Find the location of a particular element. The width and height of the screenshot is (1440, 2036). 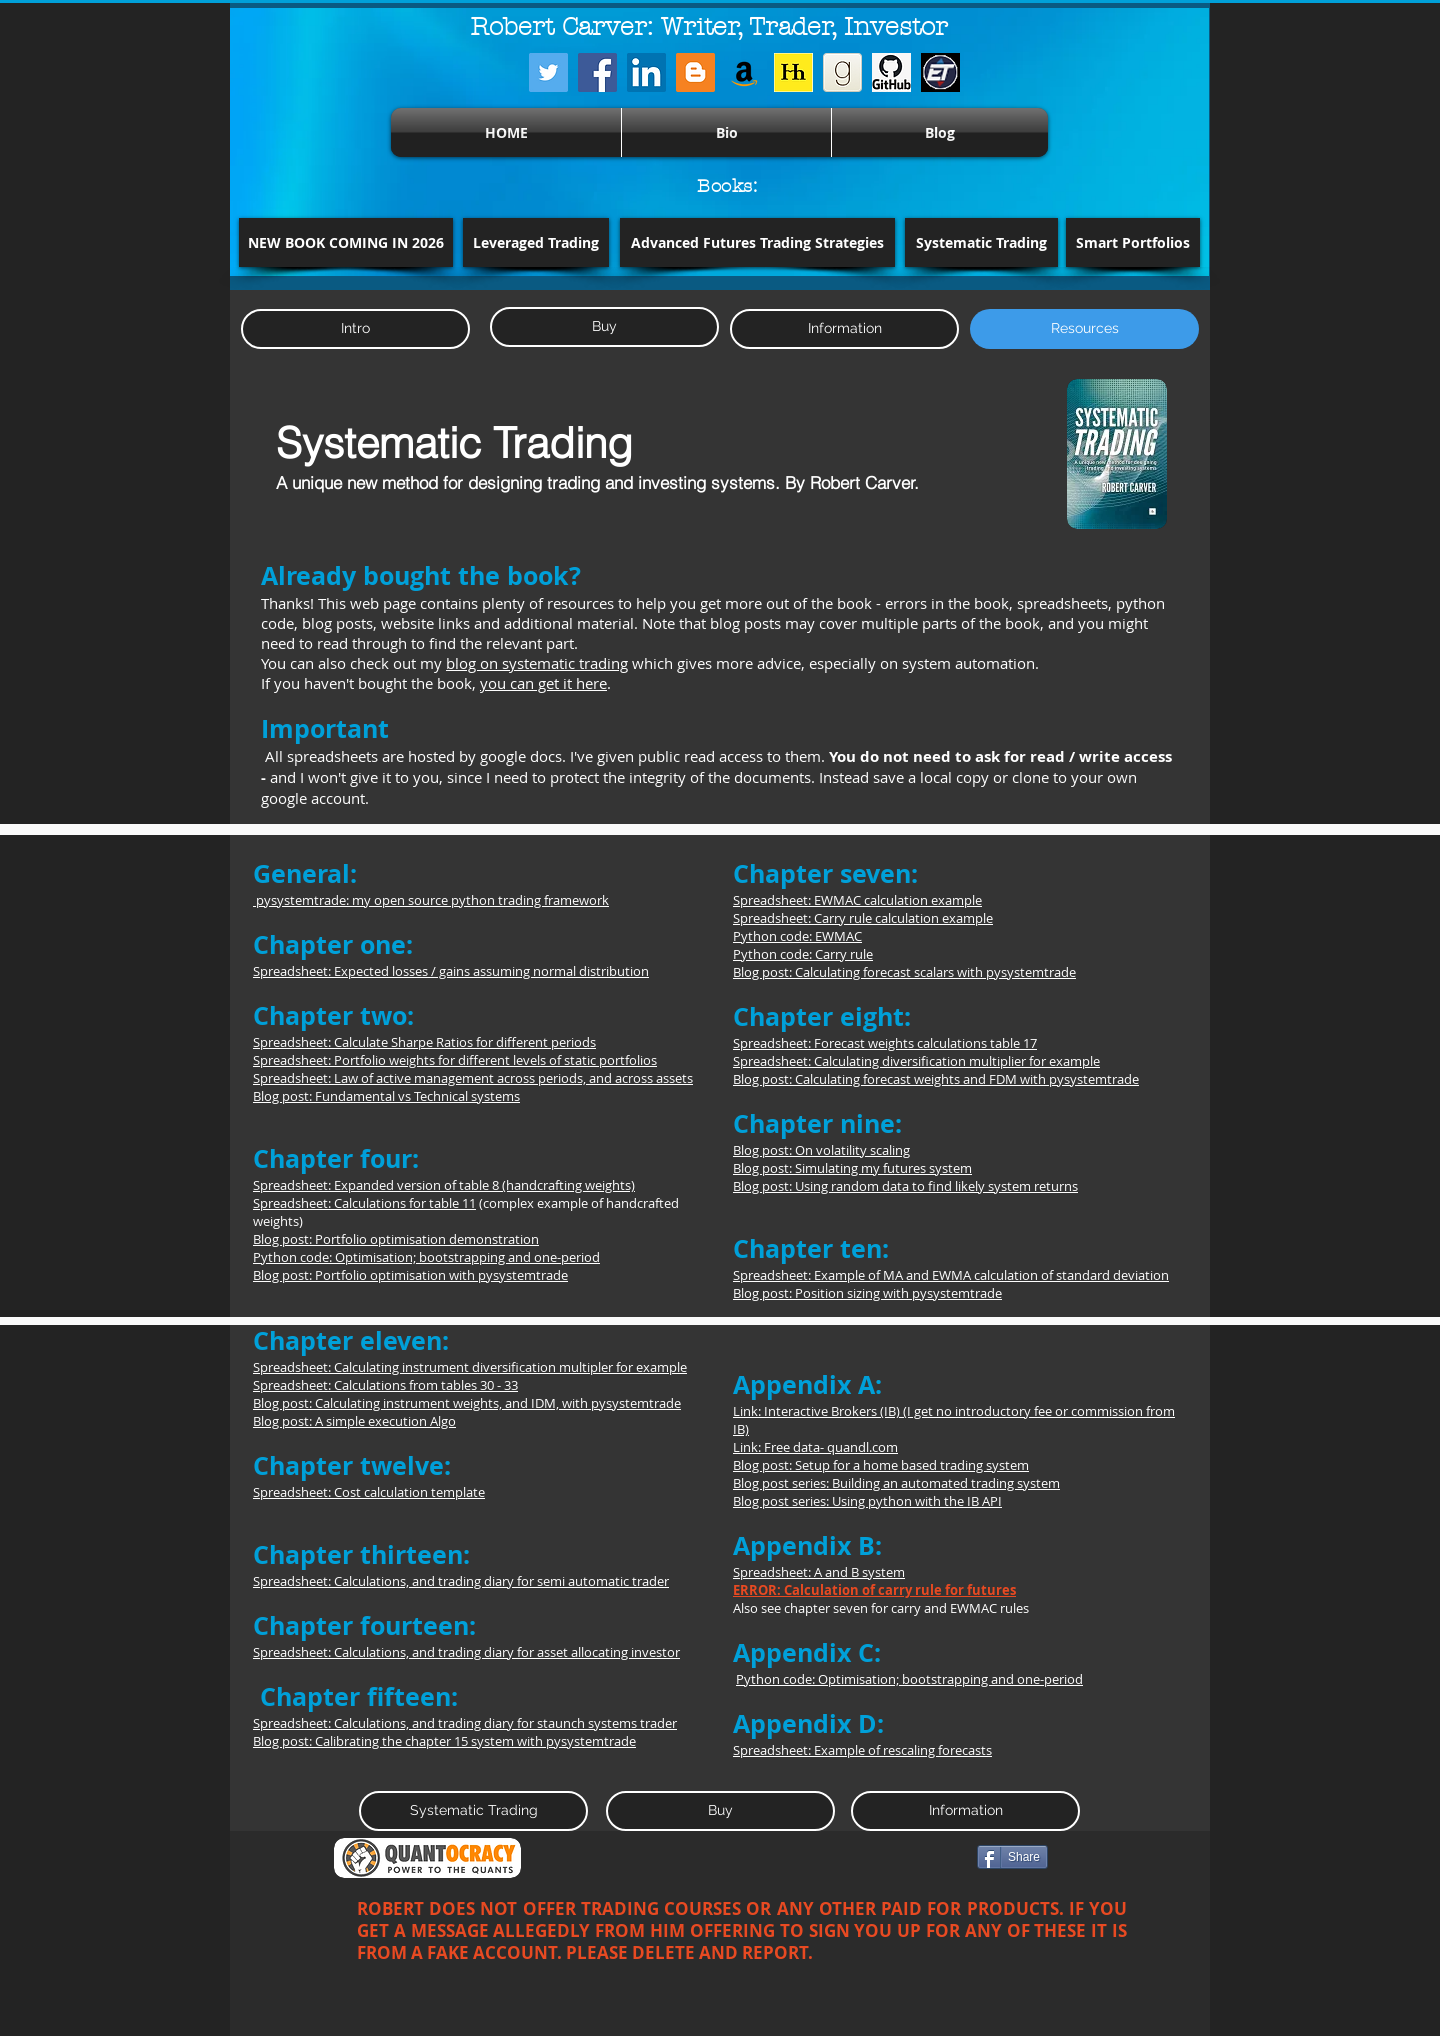

[Amazon] is located at coordinates (744, 72).